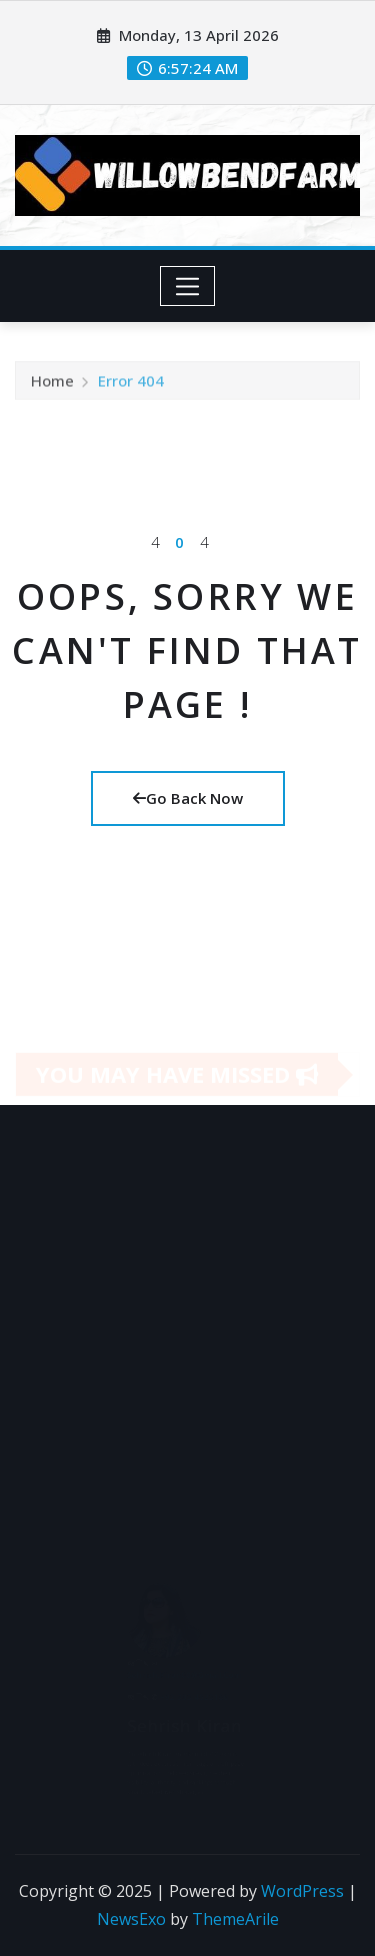 The image size is (375, 1956). What do you see at coordinates (188, 798) in the screenshot?
I see `Go Back Now` at bounding box center [188, 798].